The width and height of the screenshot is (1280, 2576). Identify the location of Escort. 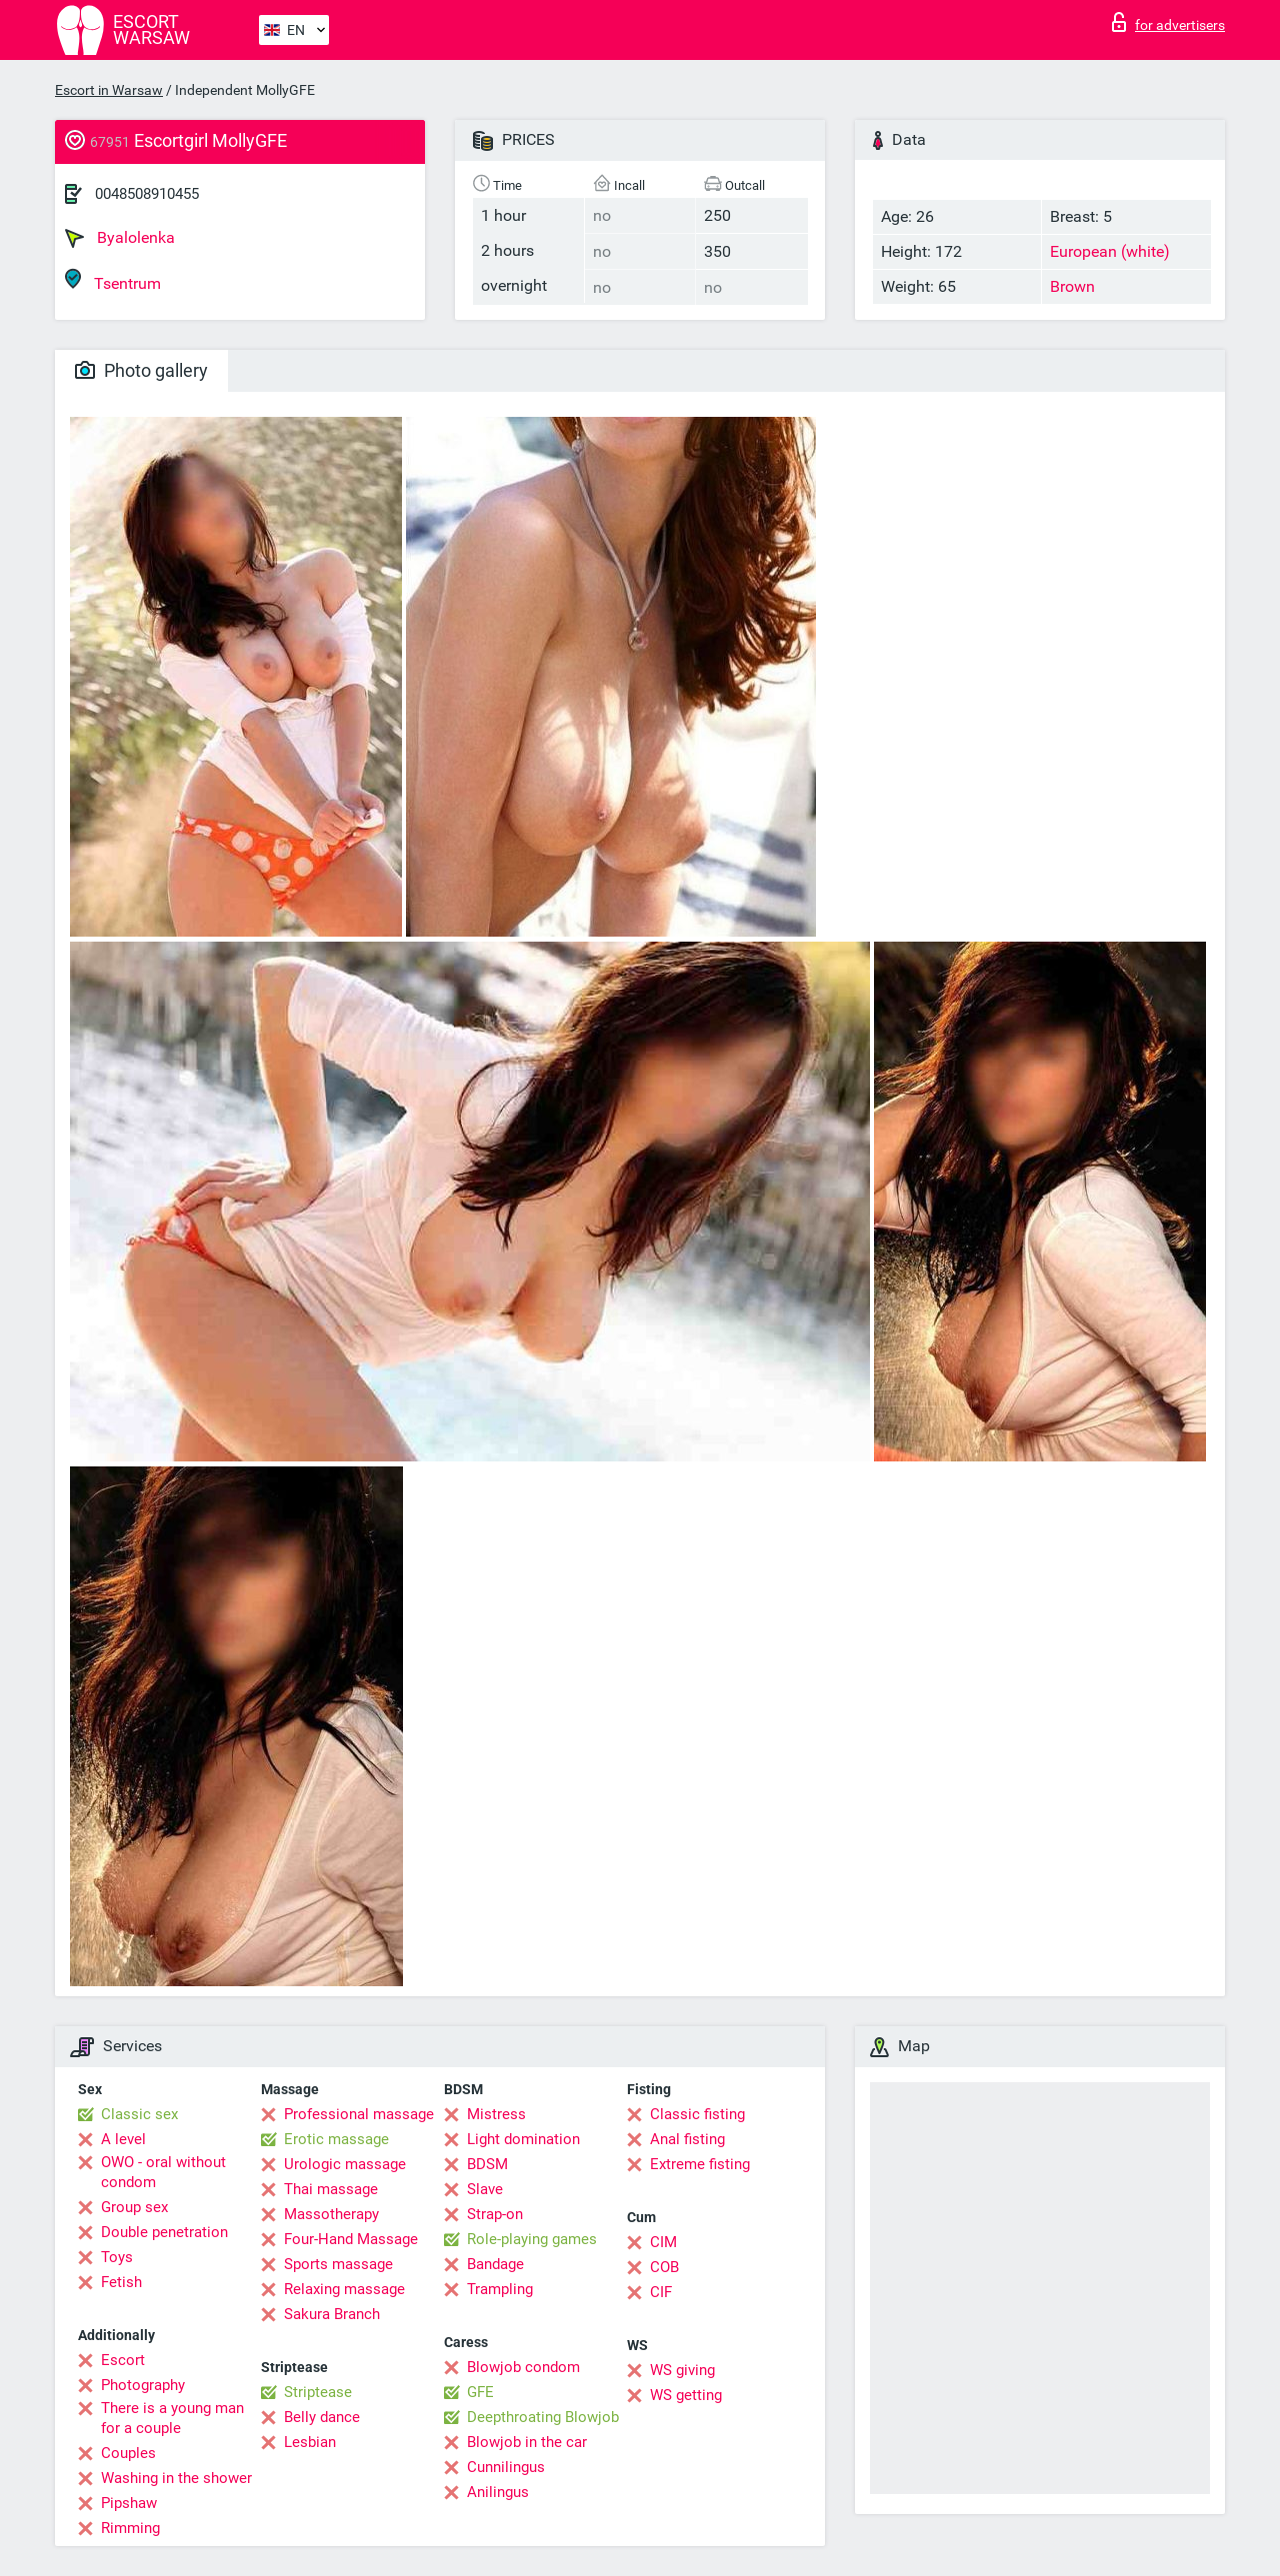
(123, 2360).